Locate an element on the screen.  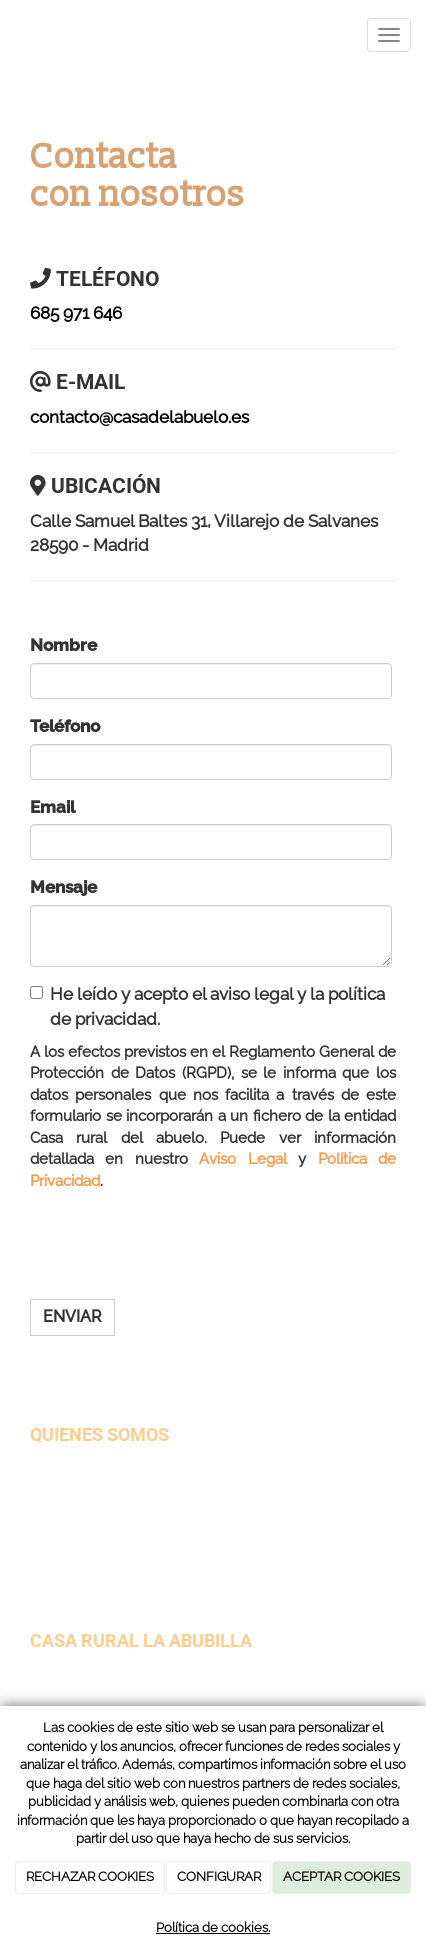
He leído y acepto el aviso legal y la política de privacidad. is located at coordinates (207, 1006).